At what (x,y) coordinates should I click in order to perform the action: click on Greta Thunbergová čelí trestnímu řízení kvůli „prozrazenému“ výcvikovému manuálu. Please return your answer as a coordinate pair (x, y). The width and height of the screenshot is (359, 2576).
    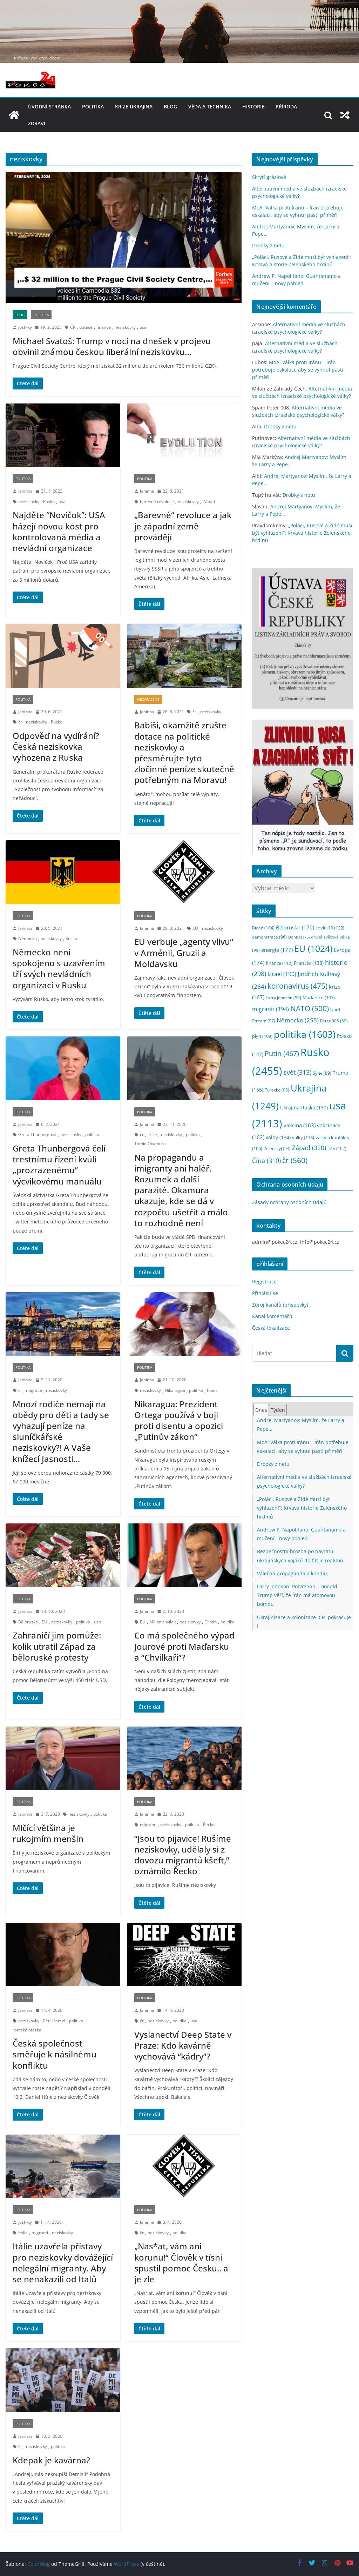
    Looking at the image, I should click on (59, 1164).